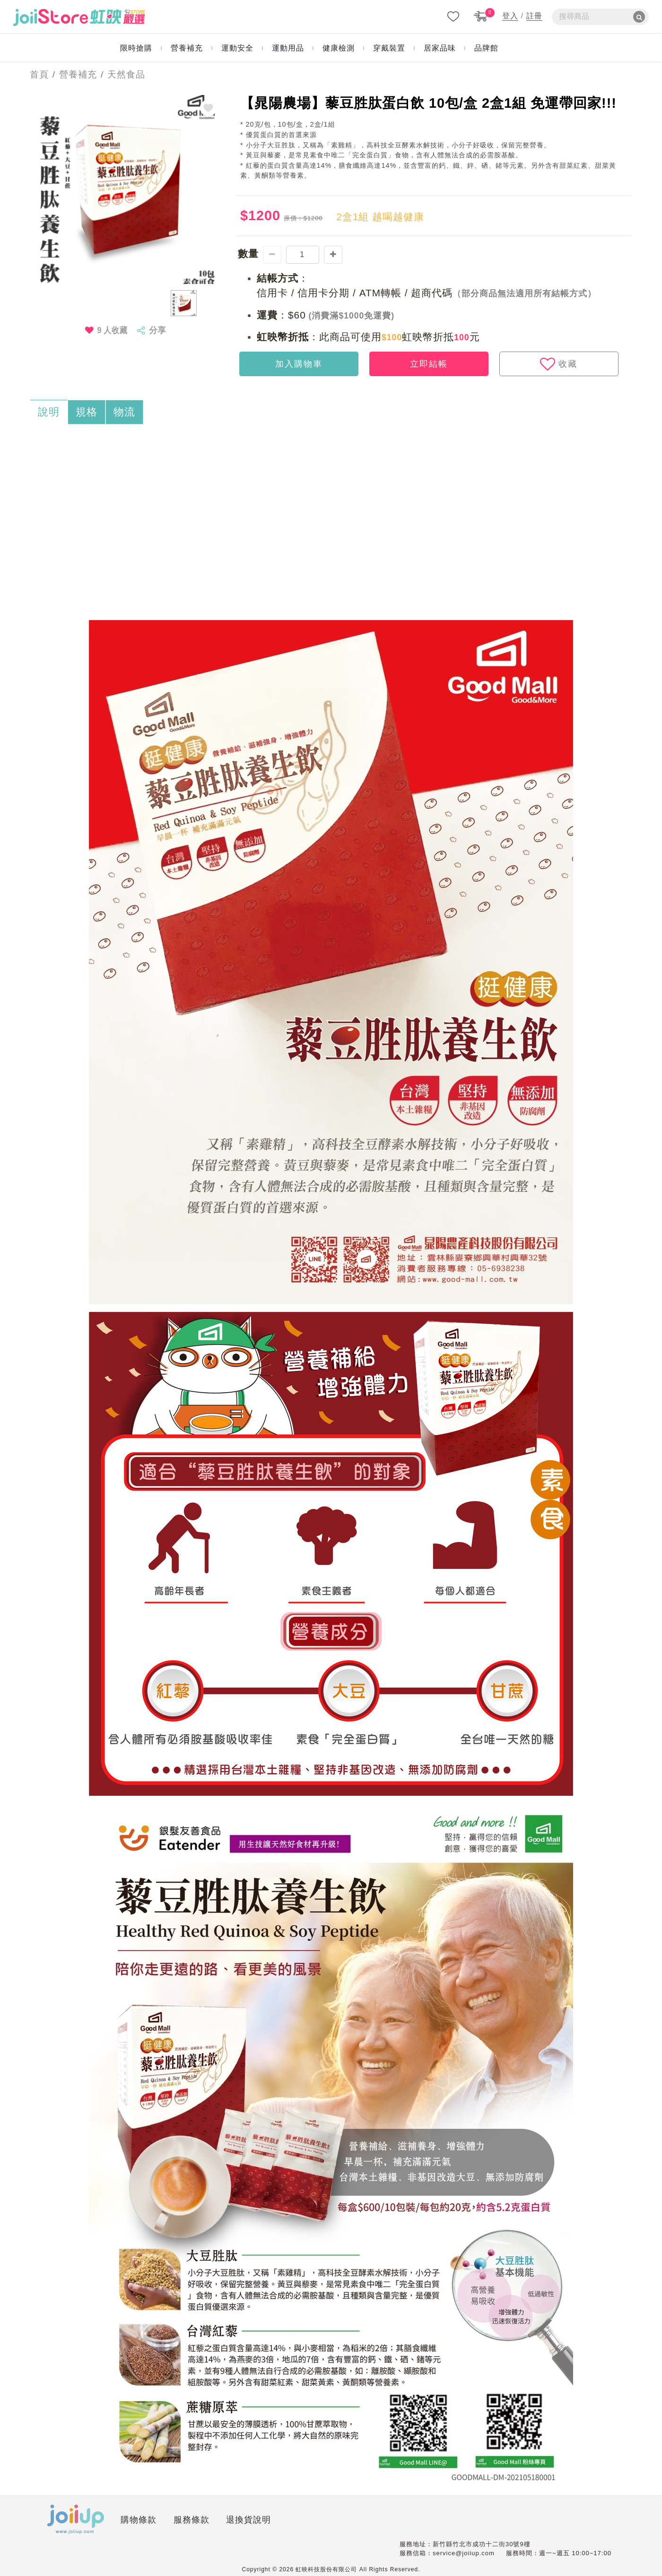 This screenshot has width=662, height=2576. I want to click on 天然食品, so click(126, 74).